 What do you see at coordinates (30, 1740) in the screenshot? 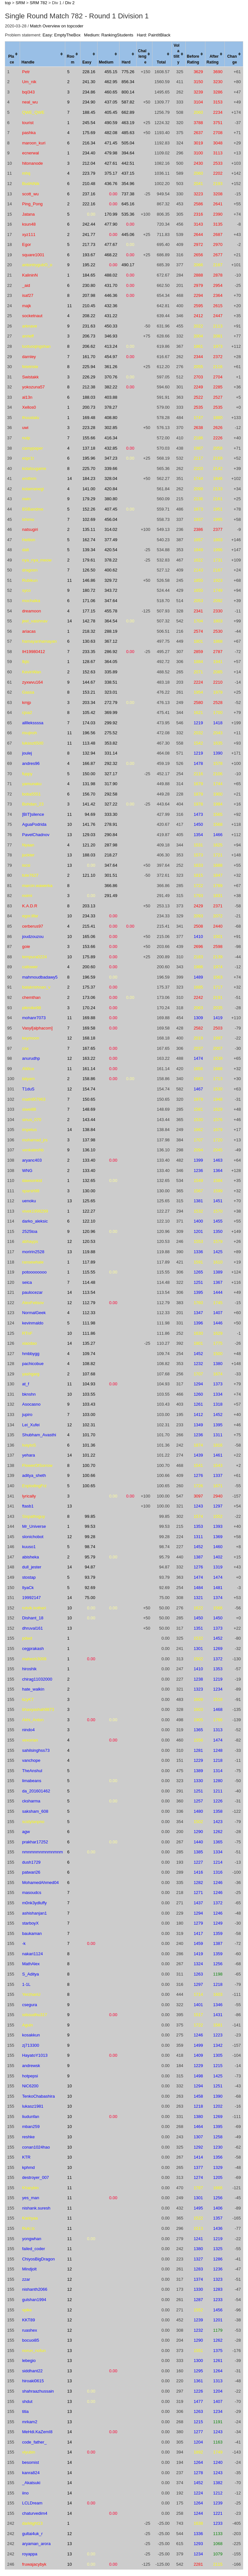
I see `vexorian` at bounding box center [30, 1740].